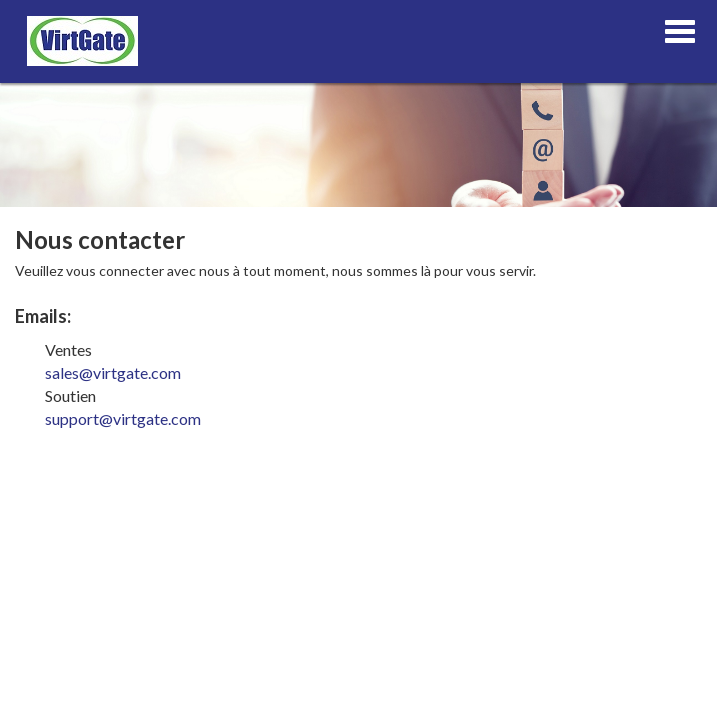 The height and width of the screenshot is (720, 717). Describe the element at coordinates (123, 418) in the screenshot. I see `support@virtgate.com` at that location.